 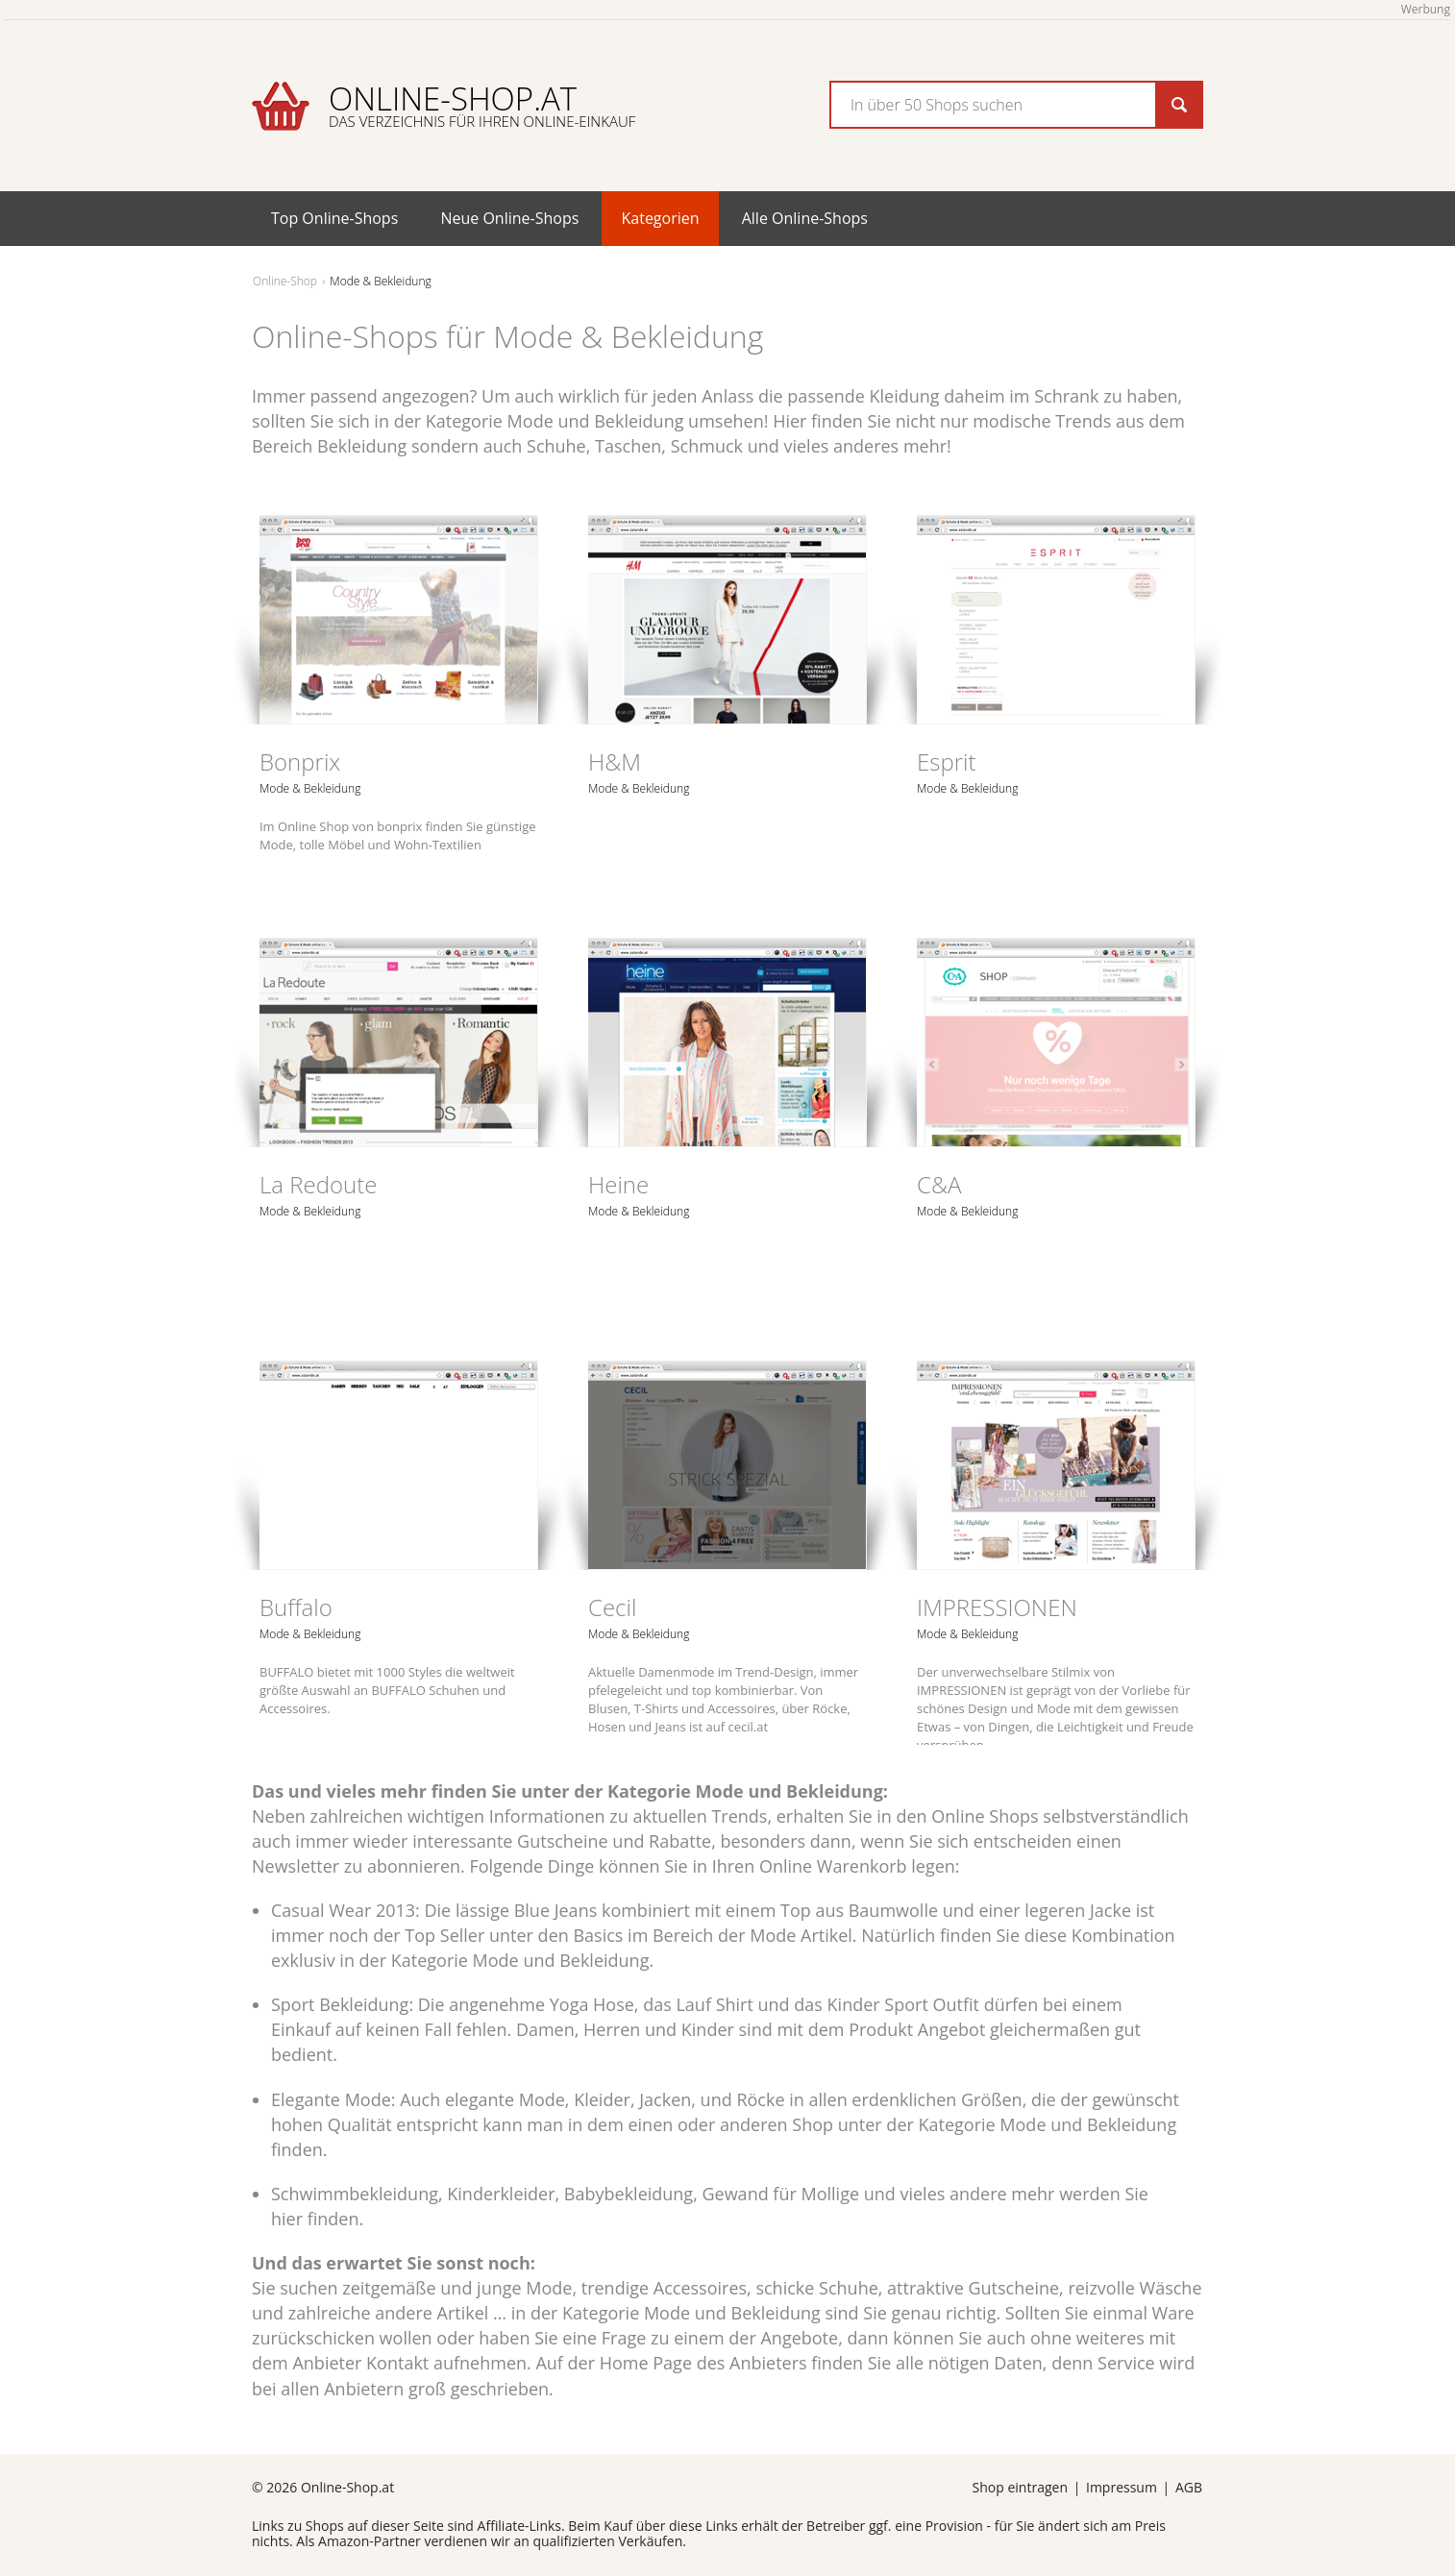 What do you see at coordinates (939, 1184) in the screenshot?
I see `C&A` at bounding box center [939, 1184].